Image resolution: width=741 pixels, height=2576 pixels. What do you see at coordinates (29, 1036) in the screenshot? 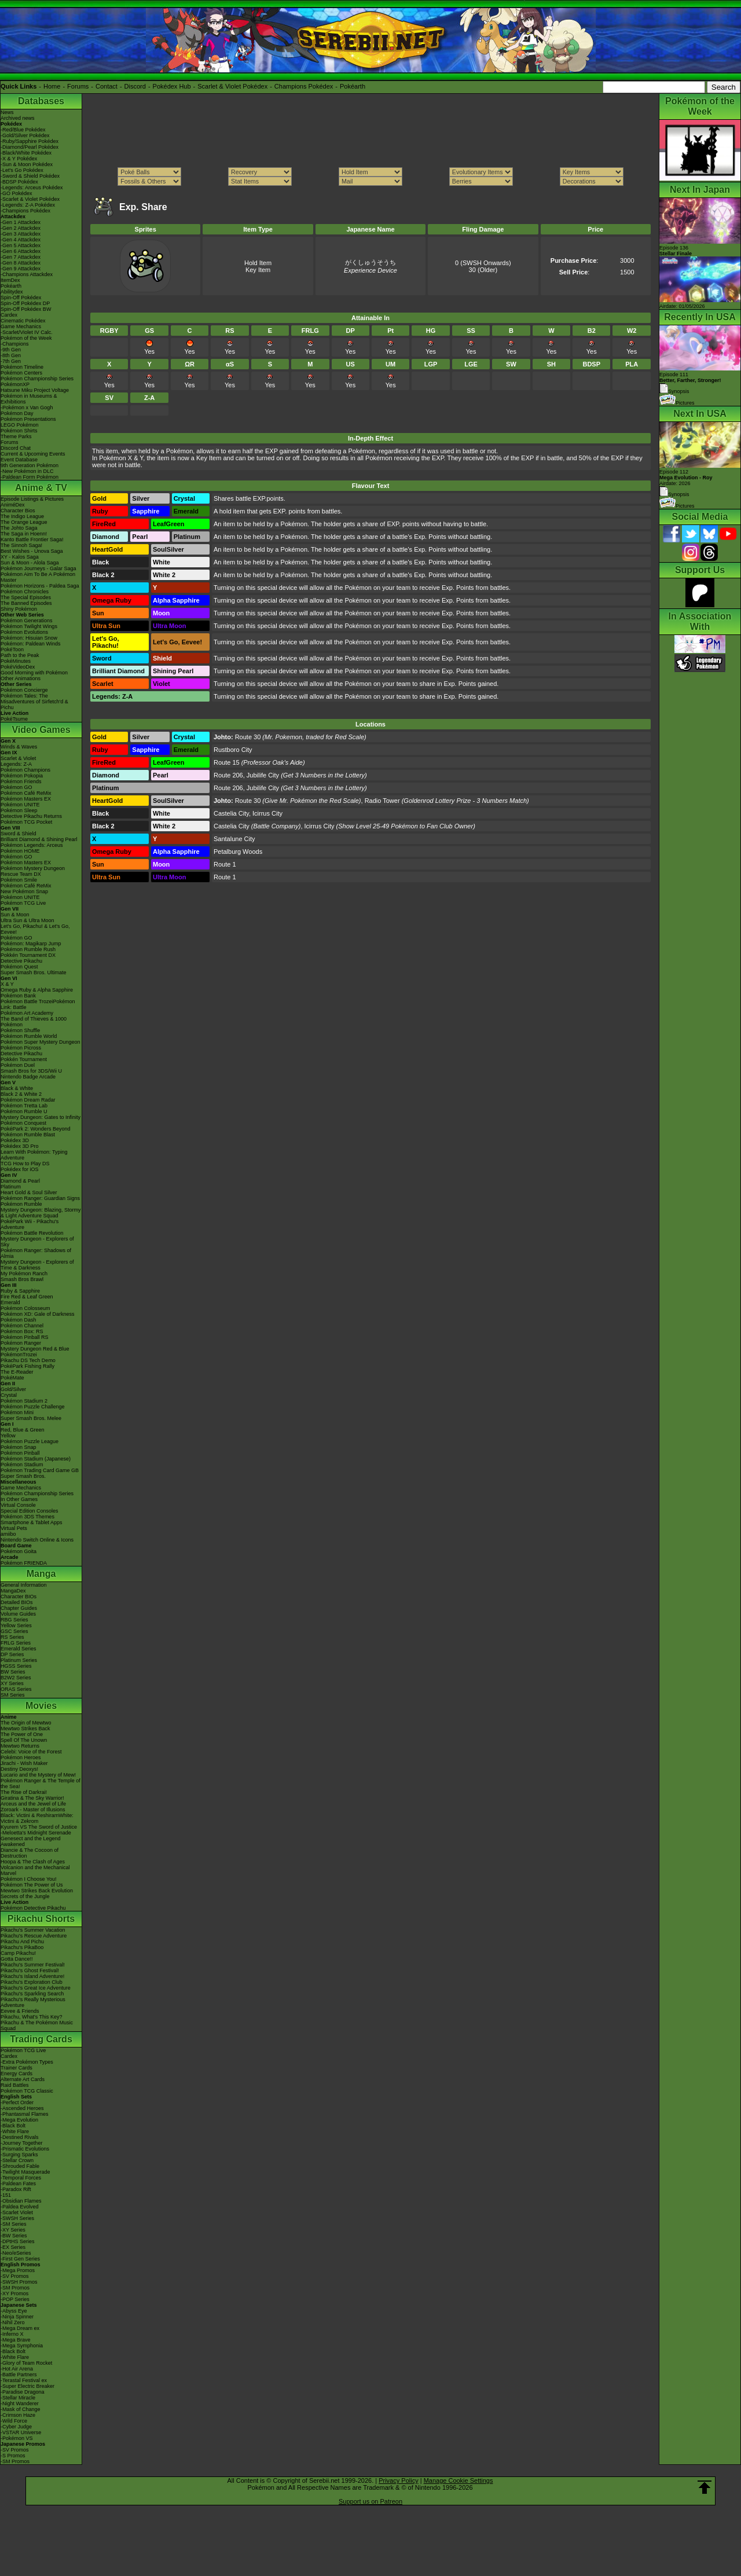
I see `Pokémon Rumble World` at bounding box center [29, 1036].